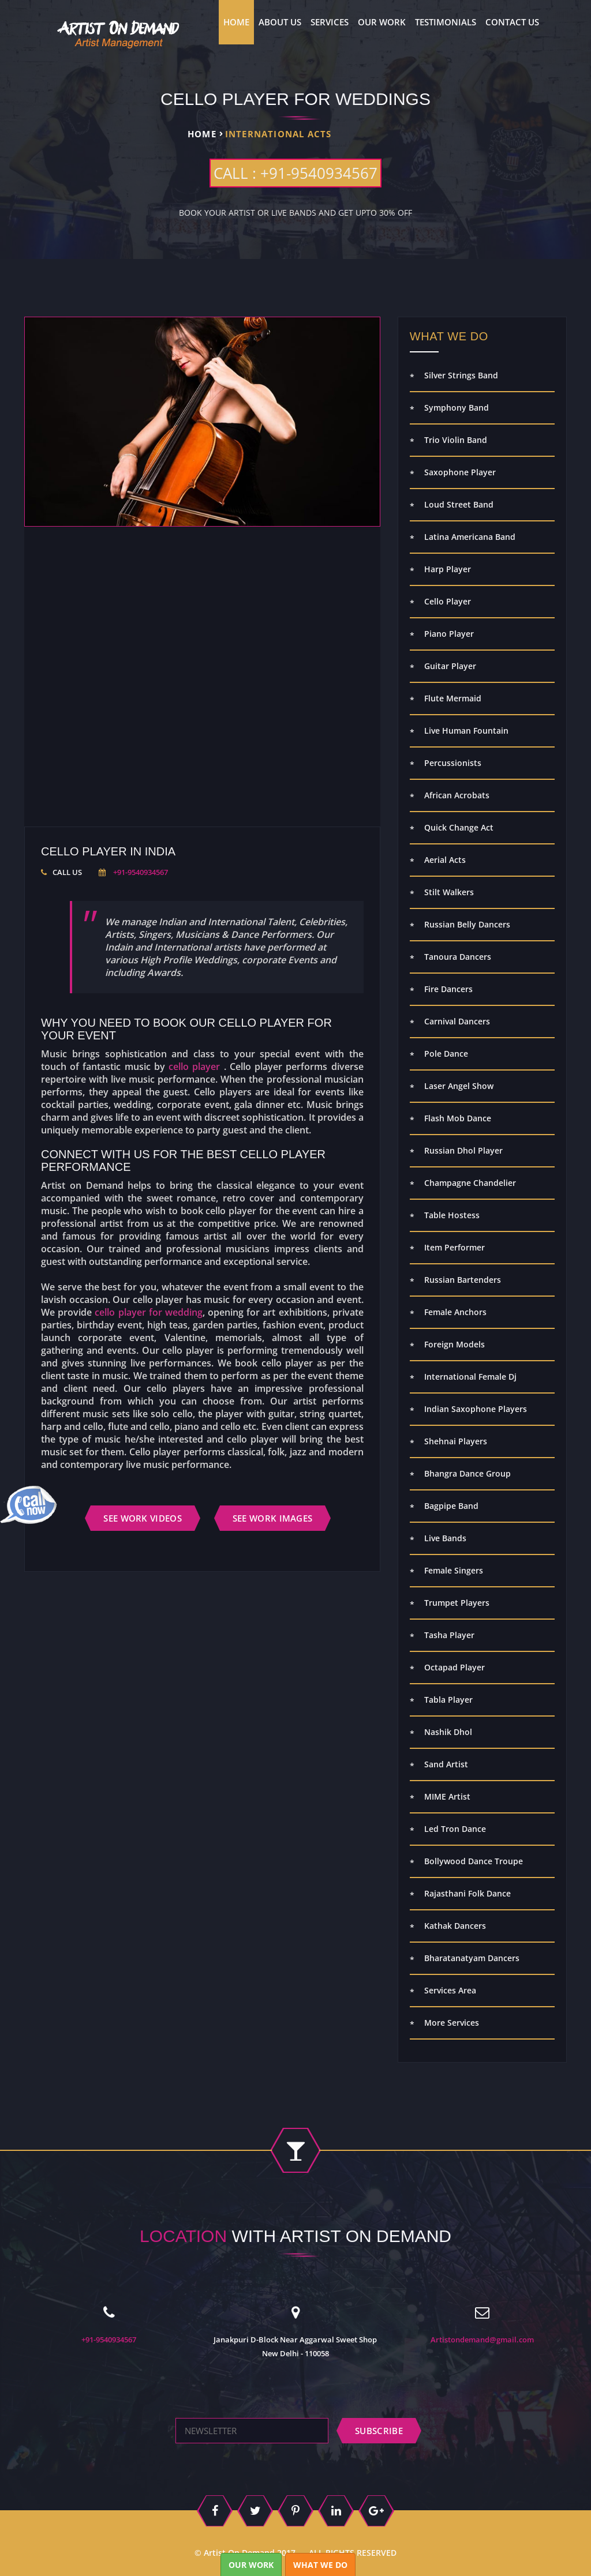 This screenshot has height=2576, width=591. What do you see at coordinates (449, 892) in the screenshot?
I see `Stilt Walkers` at bounding box center [449, 892].